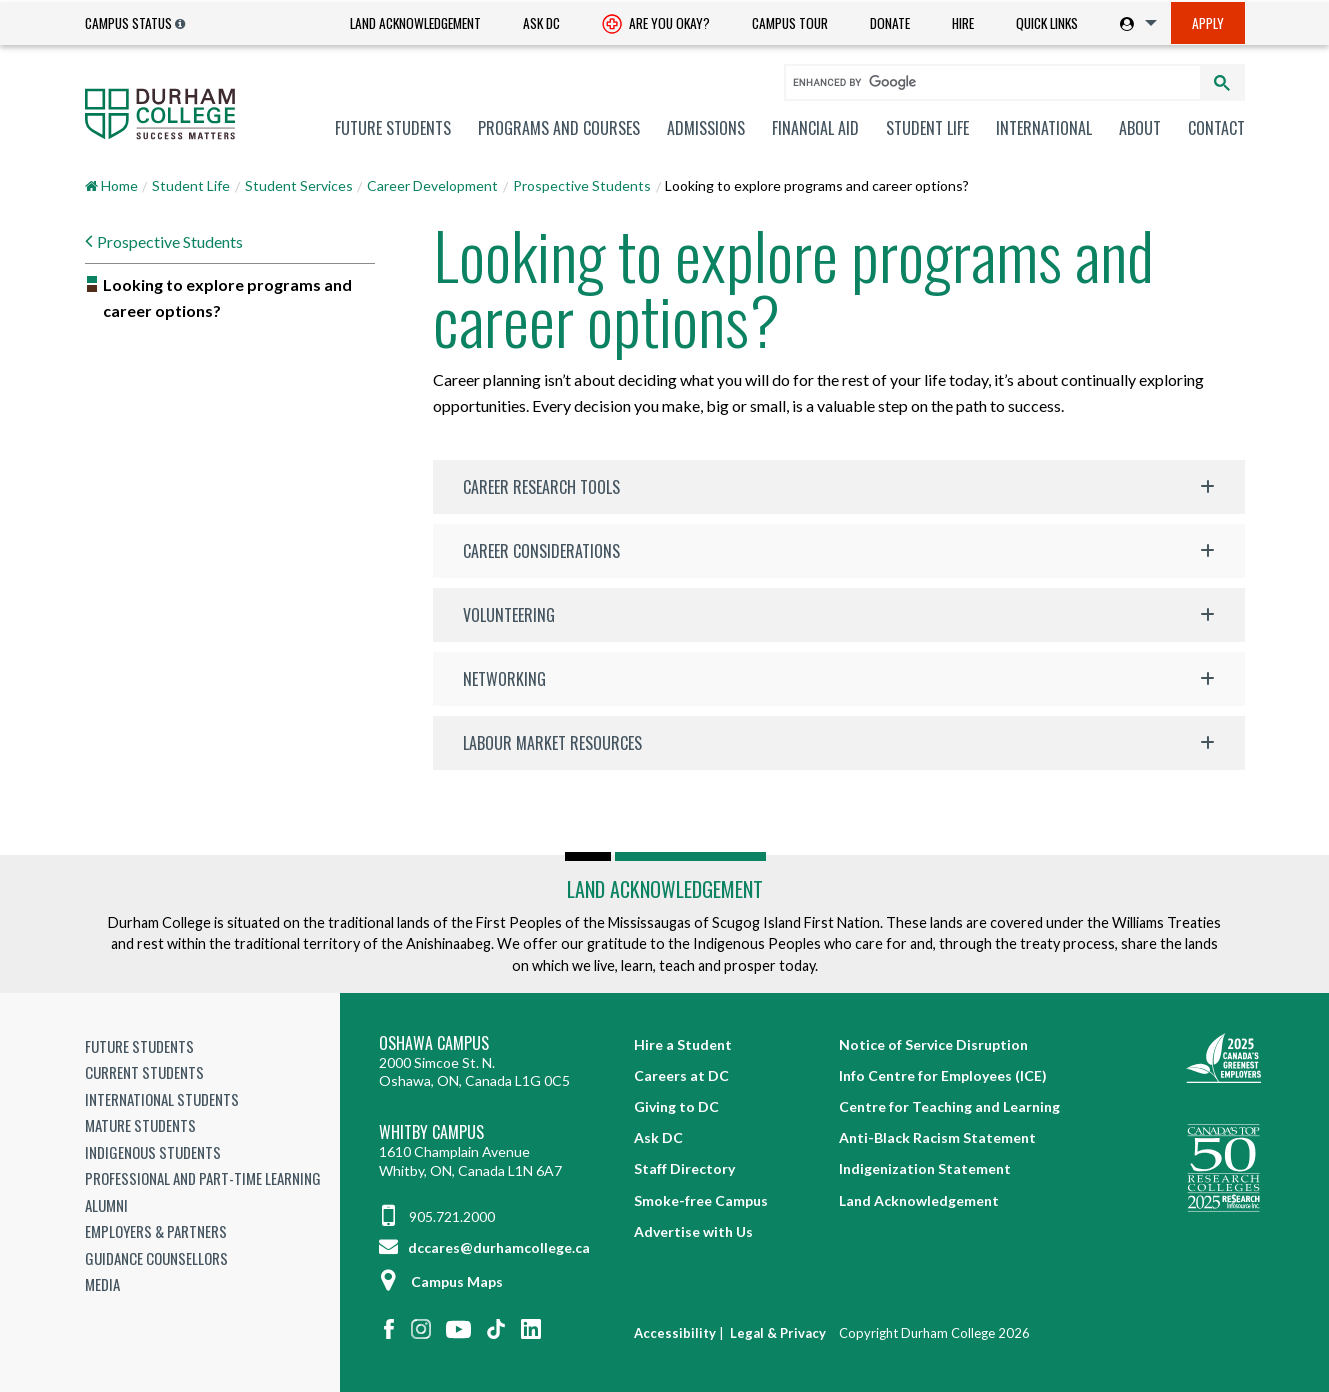  What do you see at coordinates (943, 1075) in the screenshot?
I see `Info Centre for Employees (ICE)` at bounding box center [943, 1075].